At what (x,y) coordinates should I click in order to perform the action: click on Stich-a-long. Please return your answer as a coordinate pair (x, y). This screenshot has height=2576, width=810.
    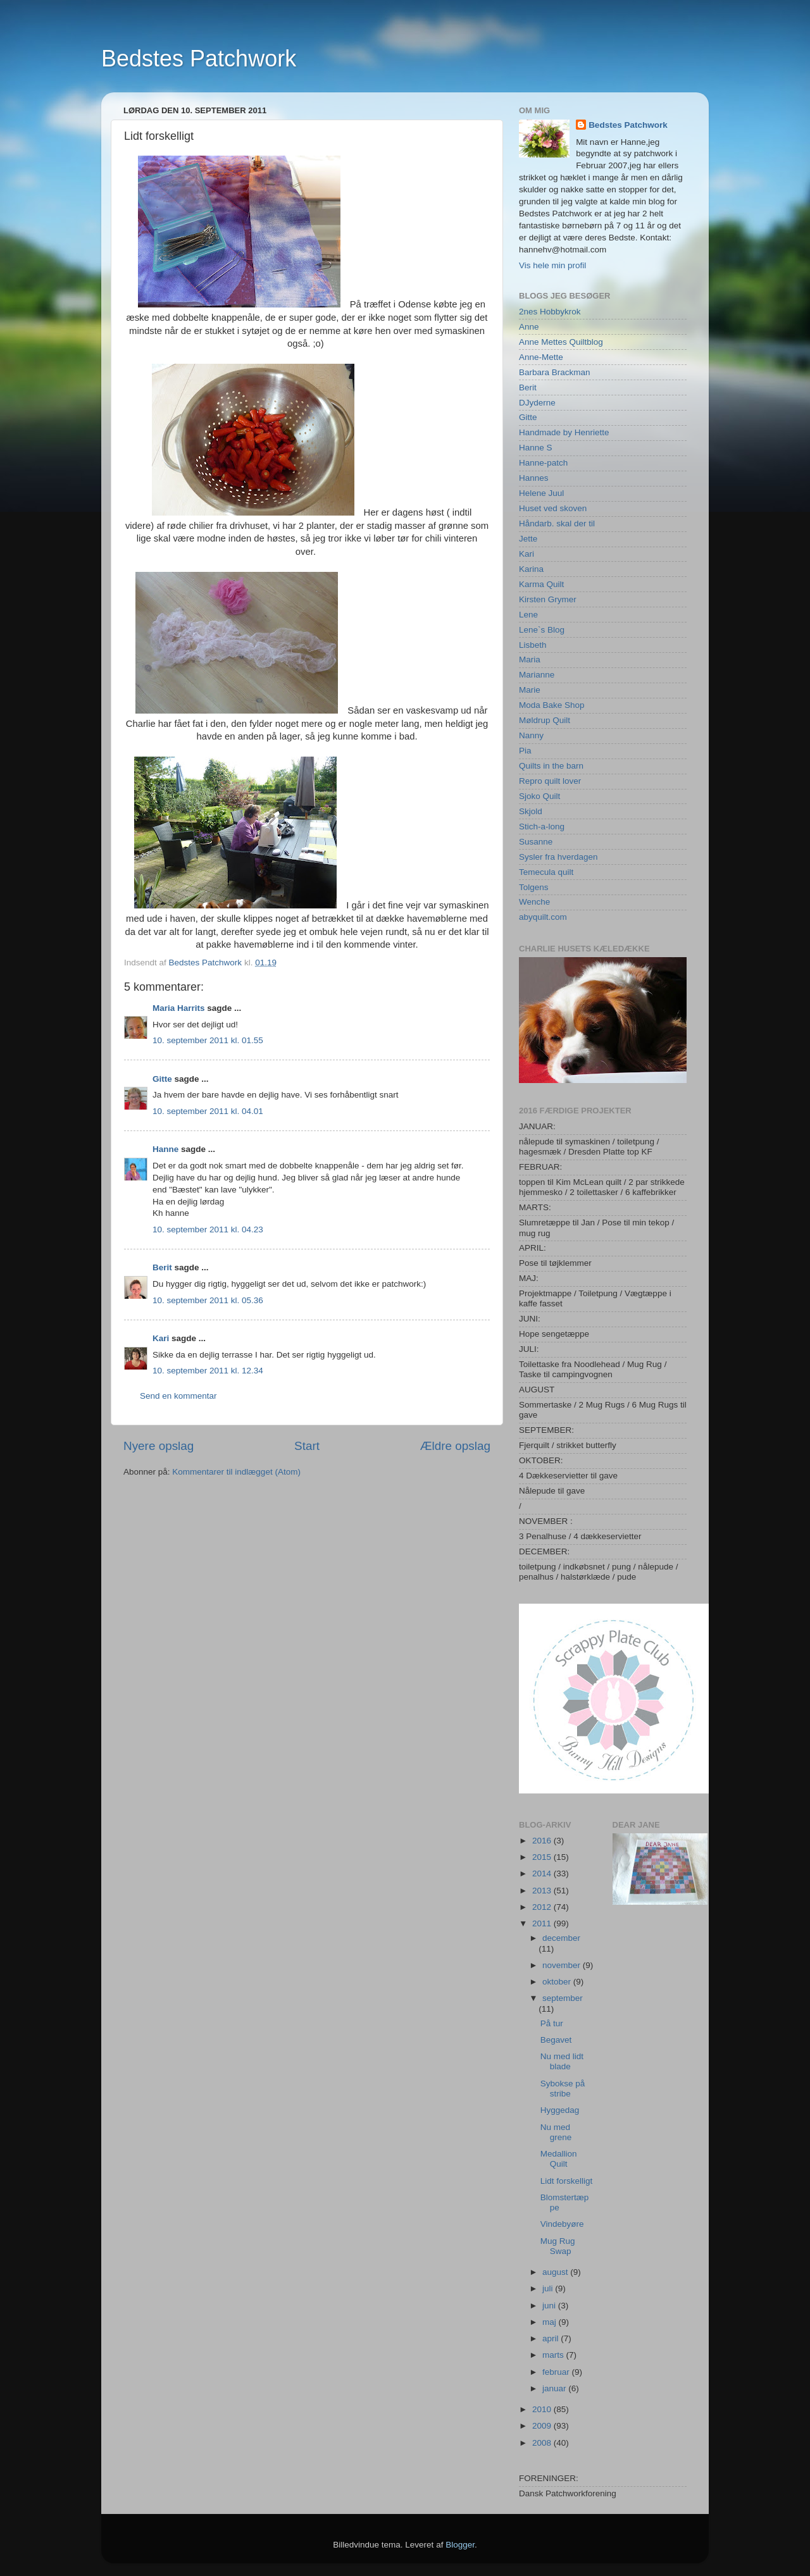
    Looking at the image, I should click on (541, 826).